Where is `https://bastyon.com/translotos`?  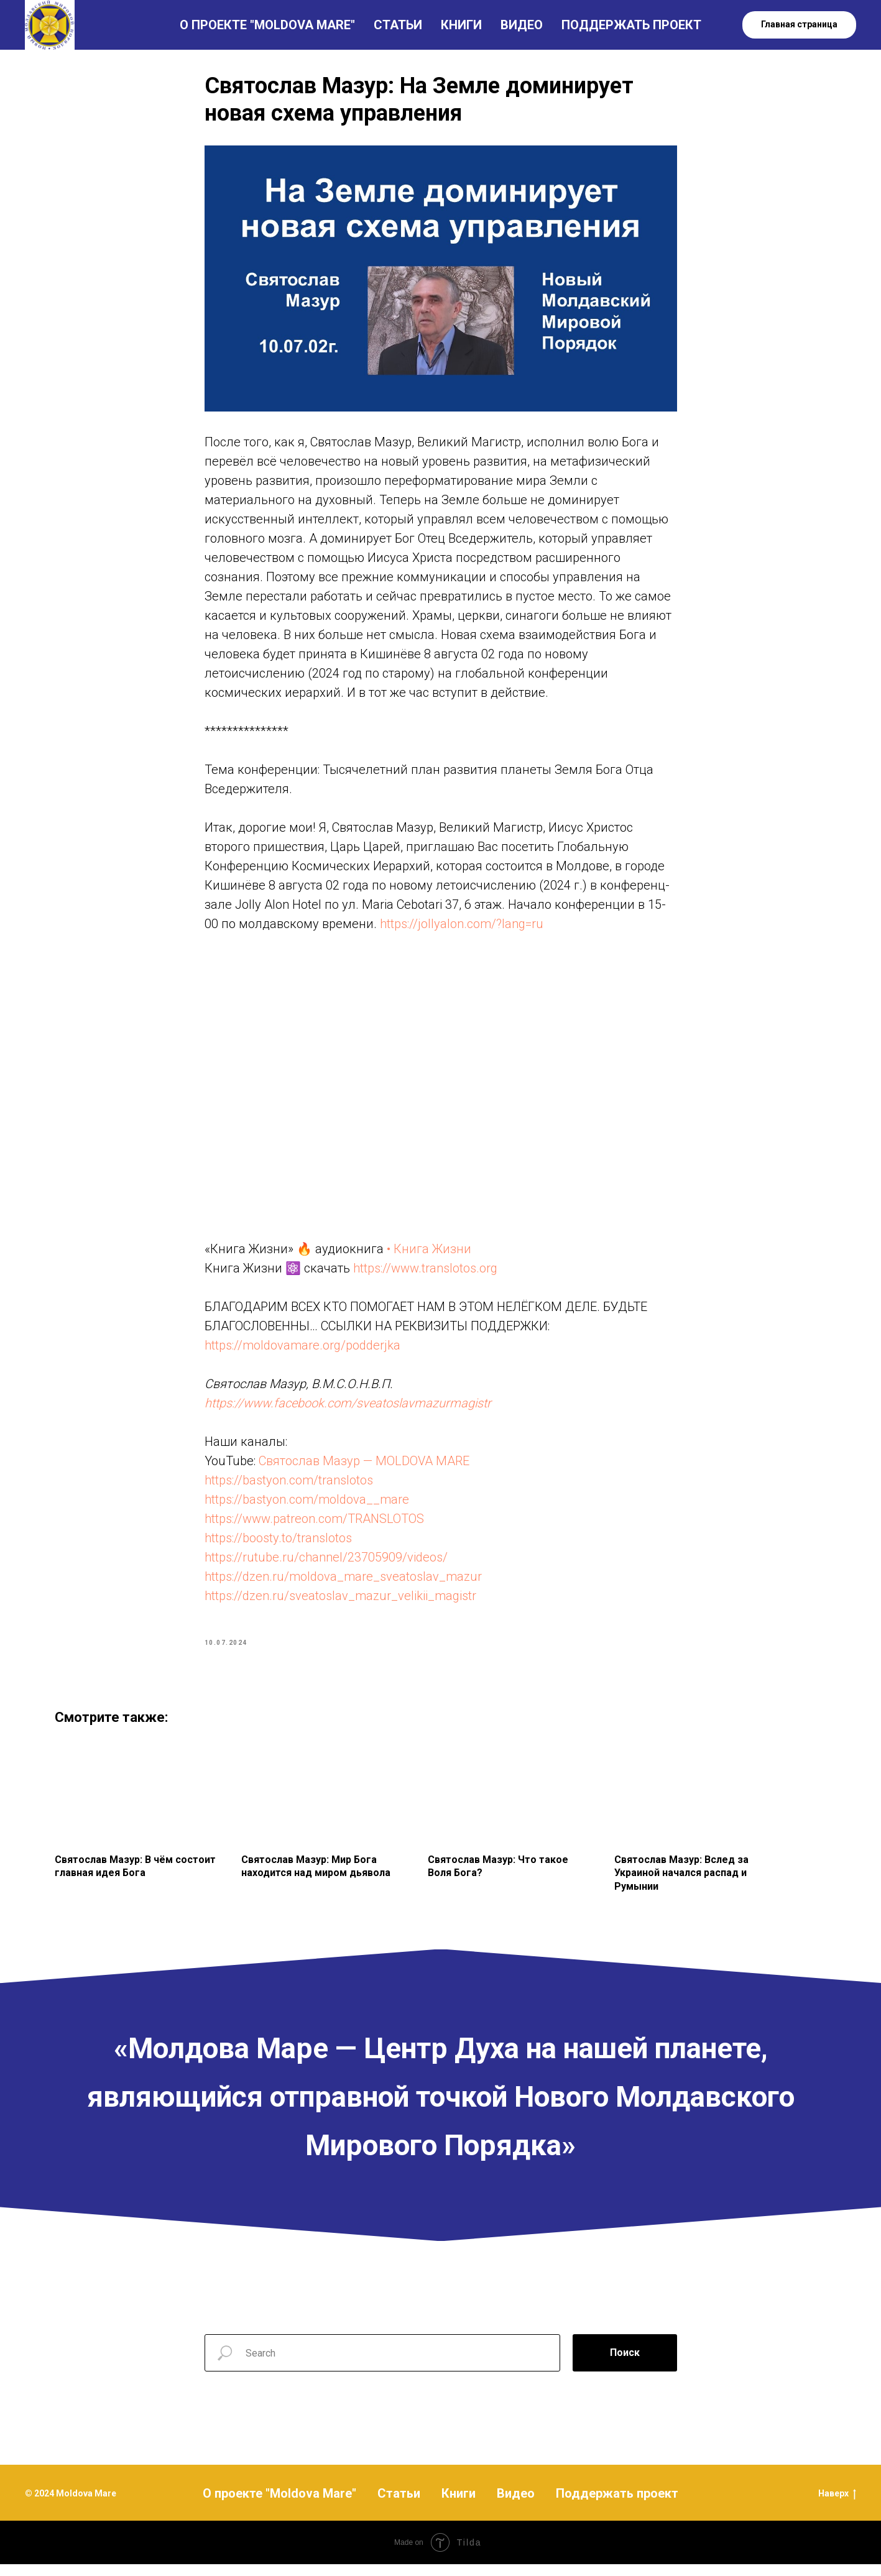 https://bastyon.com/translotos is located at coordinates (289, 1486).